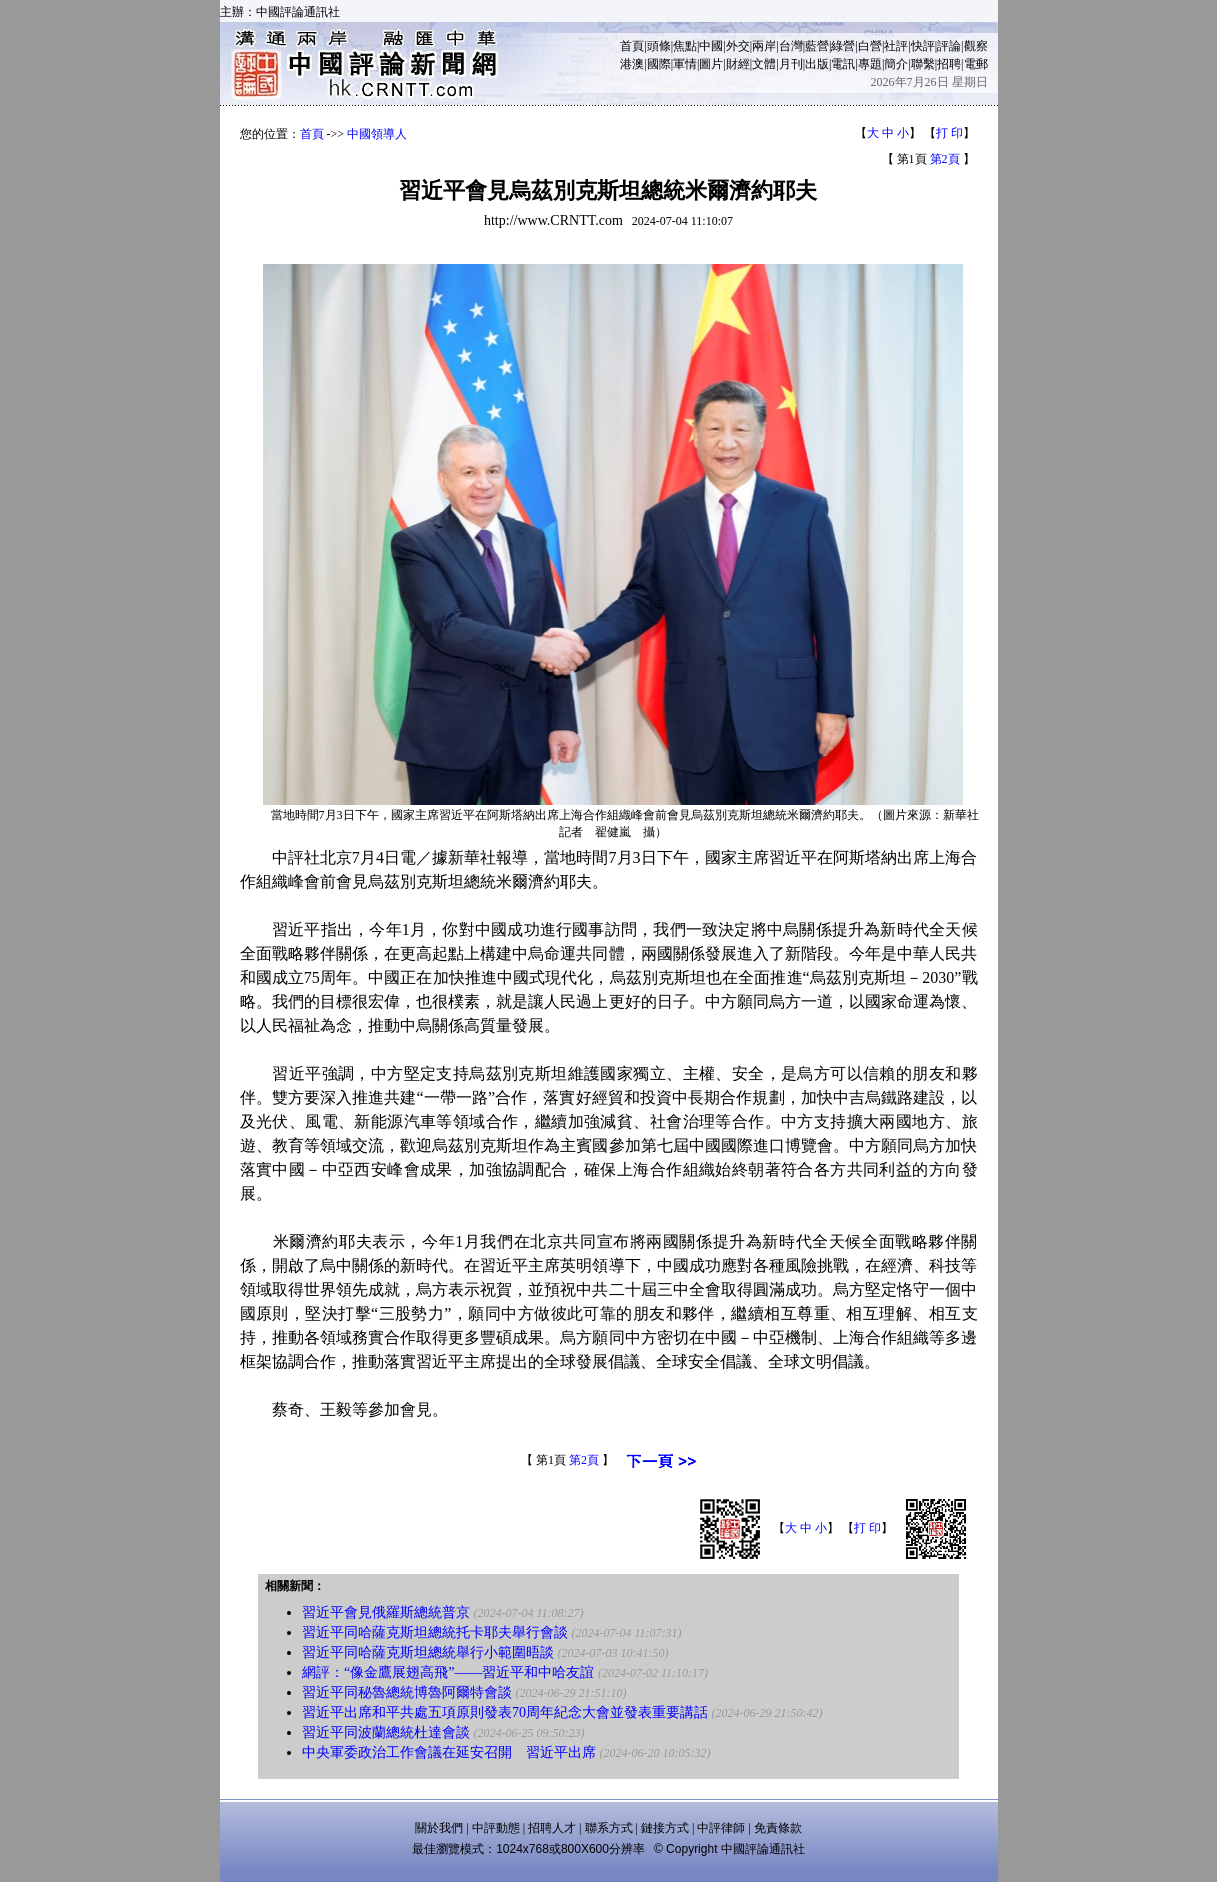 The width and height of the screenshot is (1217, 1882). What do you see at coordinates (428, 1652) in the screenshot?
I see `習近平同哈薩克斯坦總統舉行小範圍晤談` at bounding box center [428, 1652].